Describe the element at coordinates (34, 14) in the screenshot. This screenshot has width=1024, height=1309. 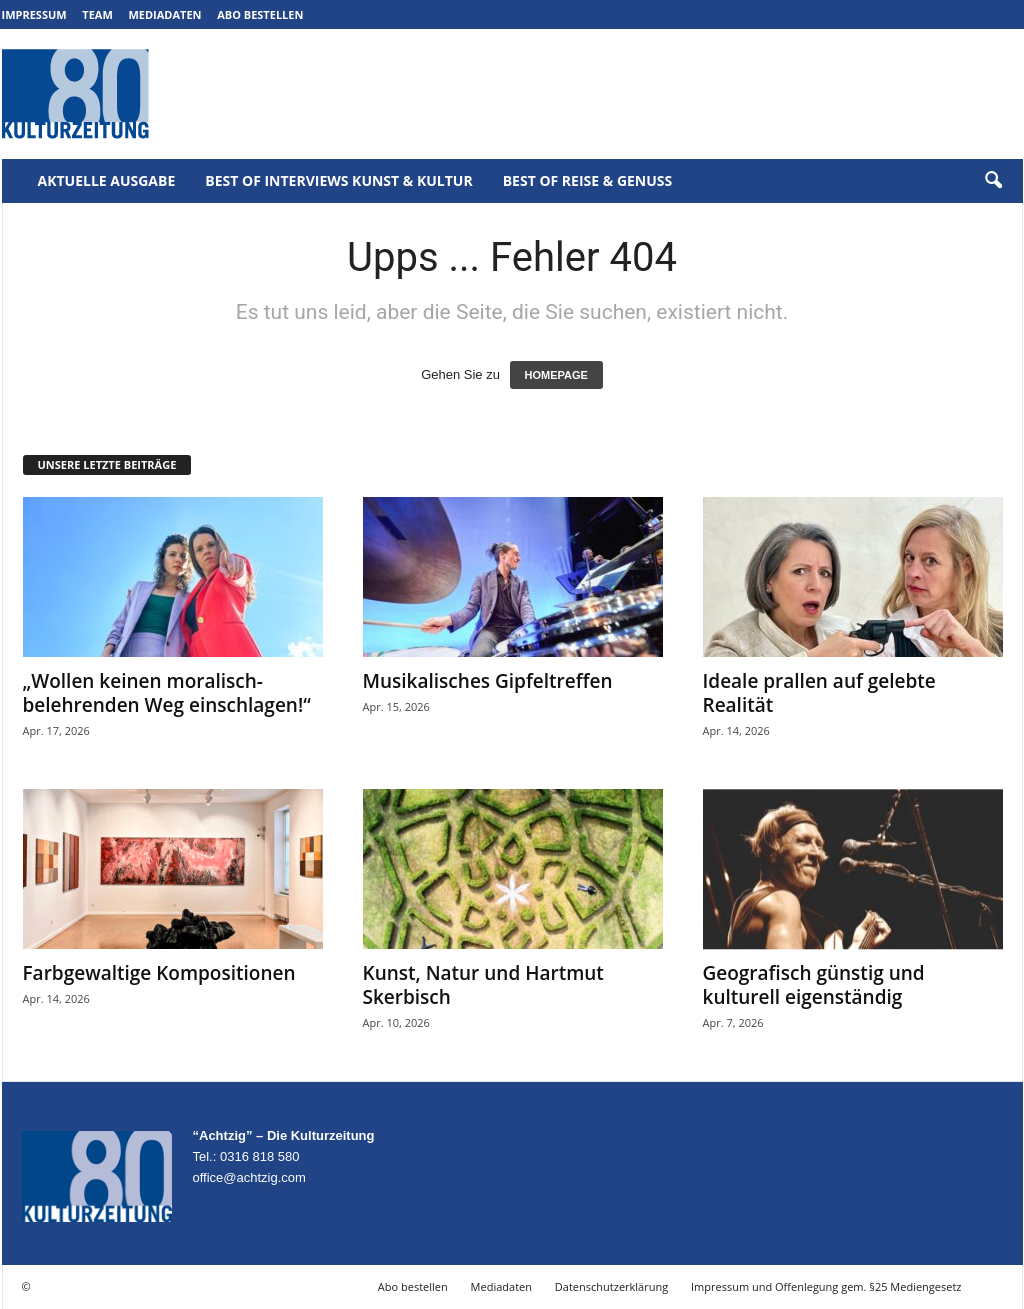
I see `Impressum` at that location.